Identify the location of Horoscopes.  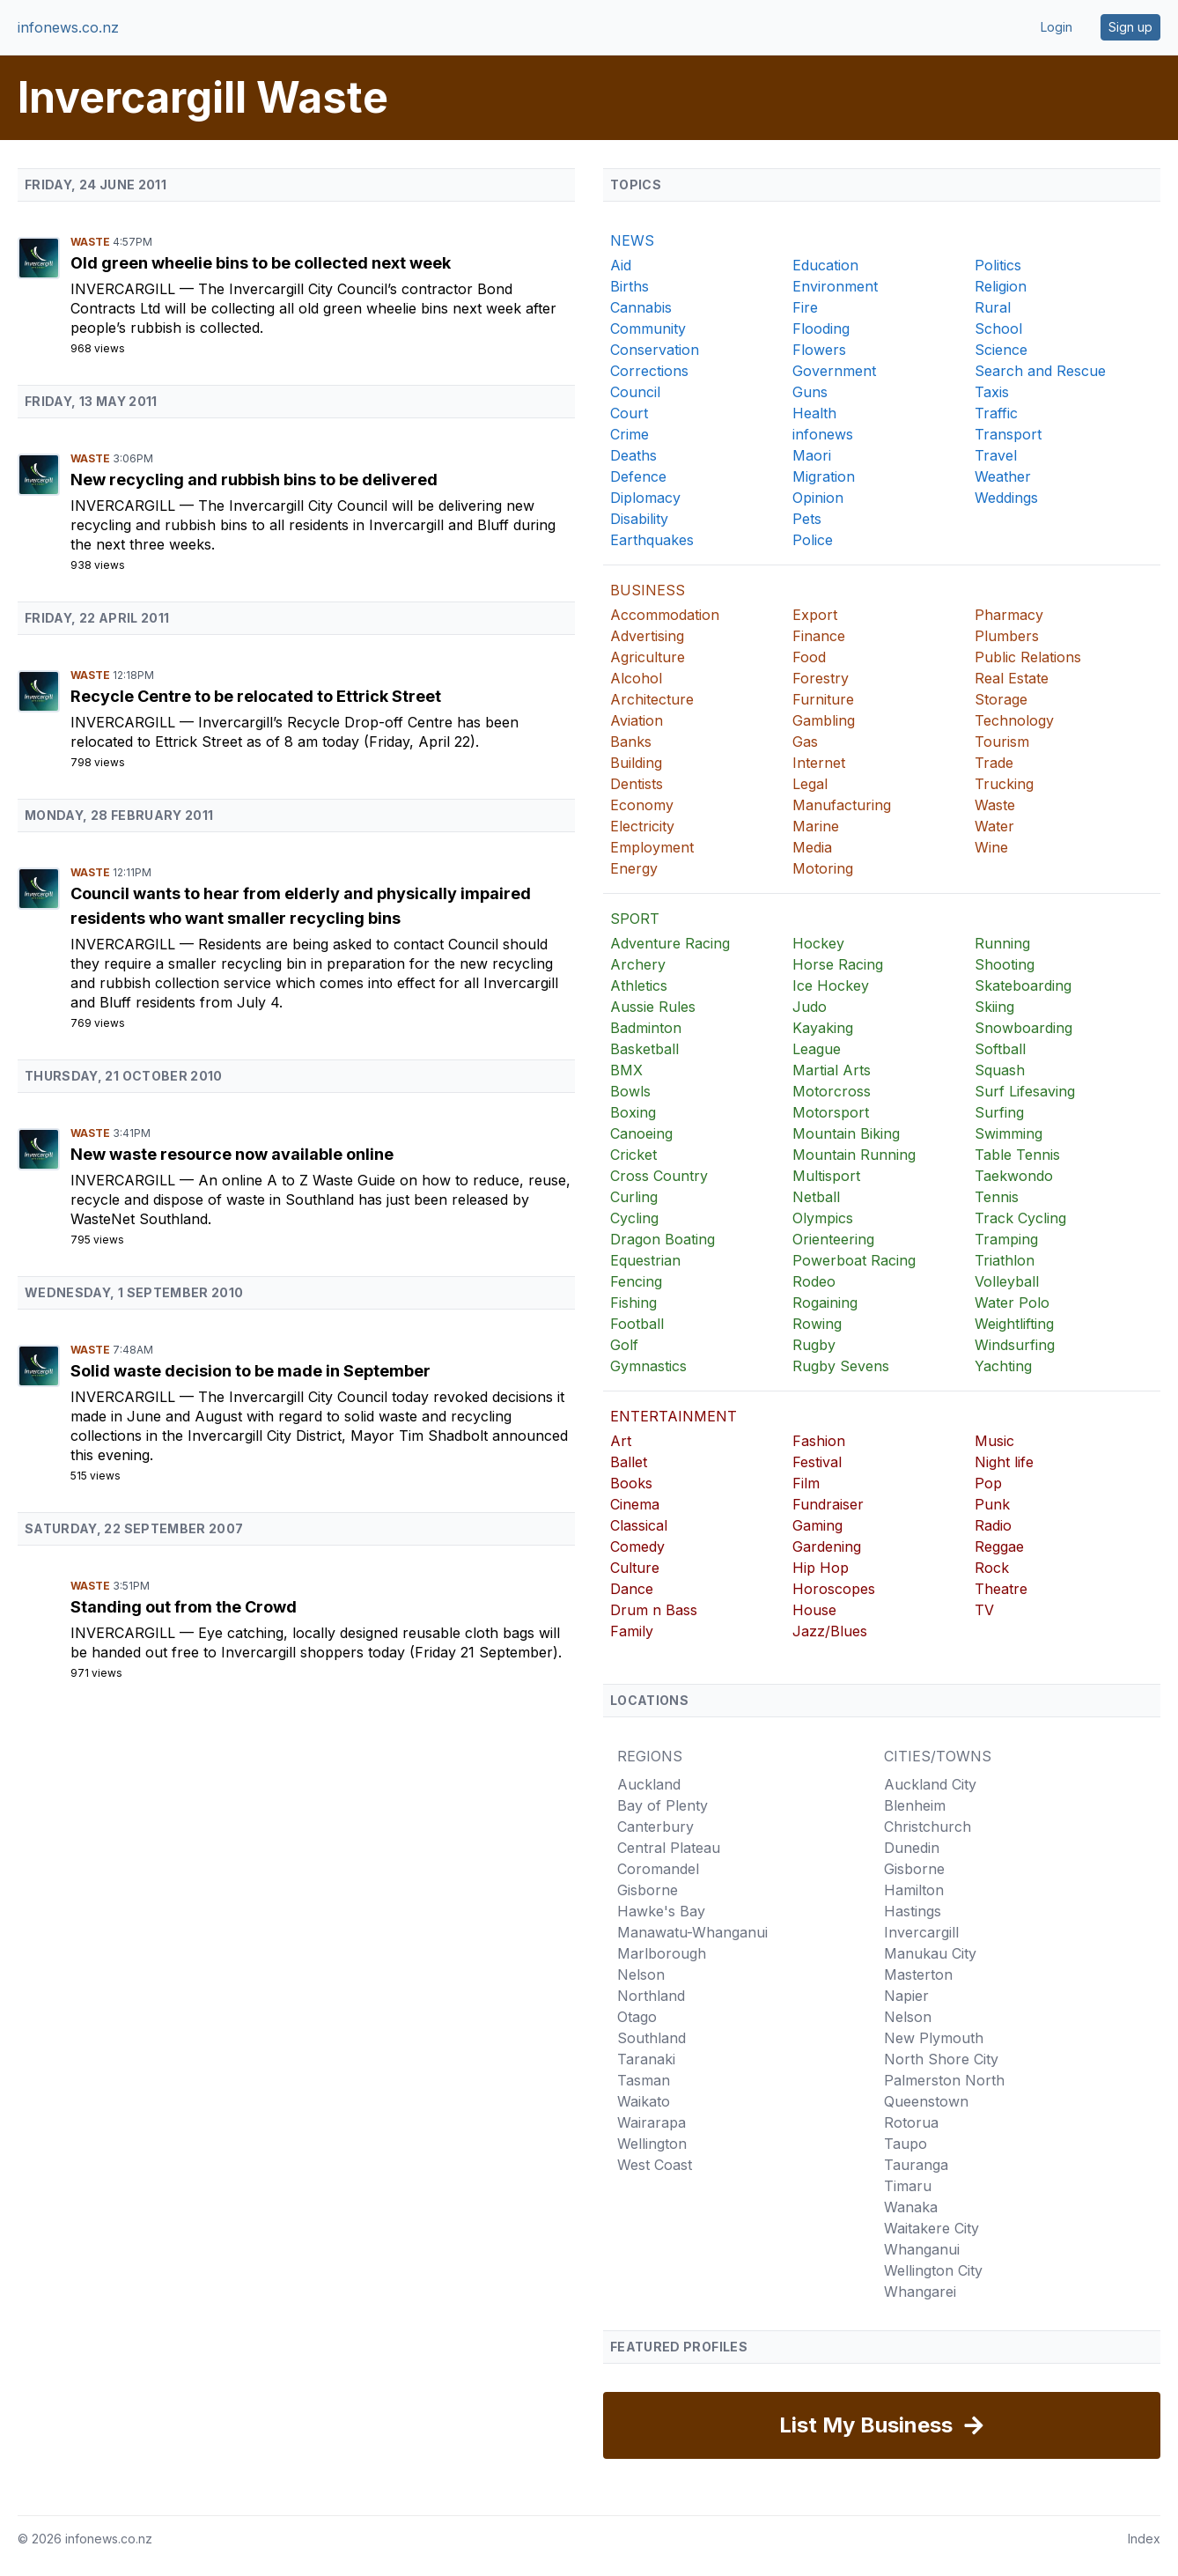
(833, 1589).